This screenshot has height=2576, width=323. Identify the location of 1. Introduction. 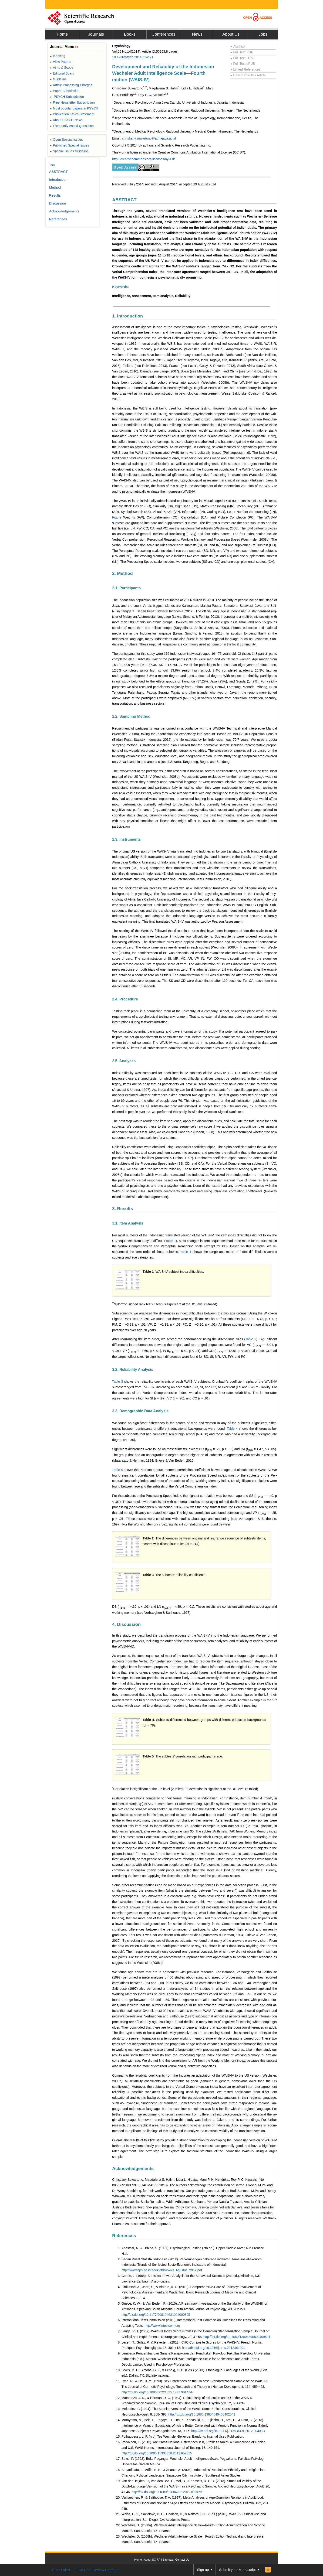
(127, 316).